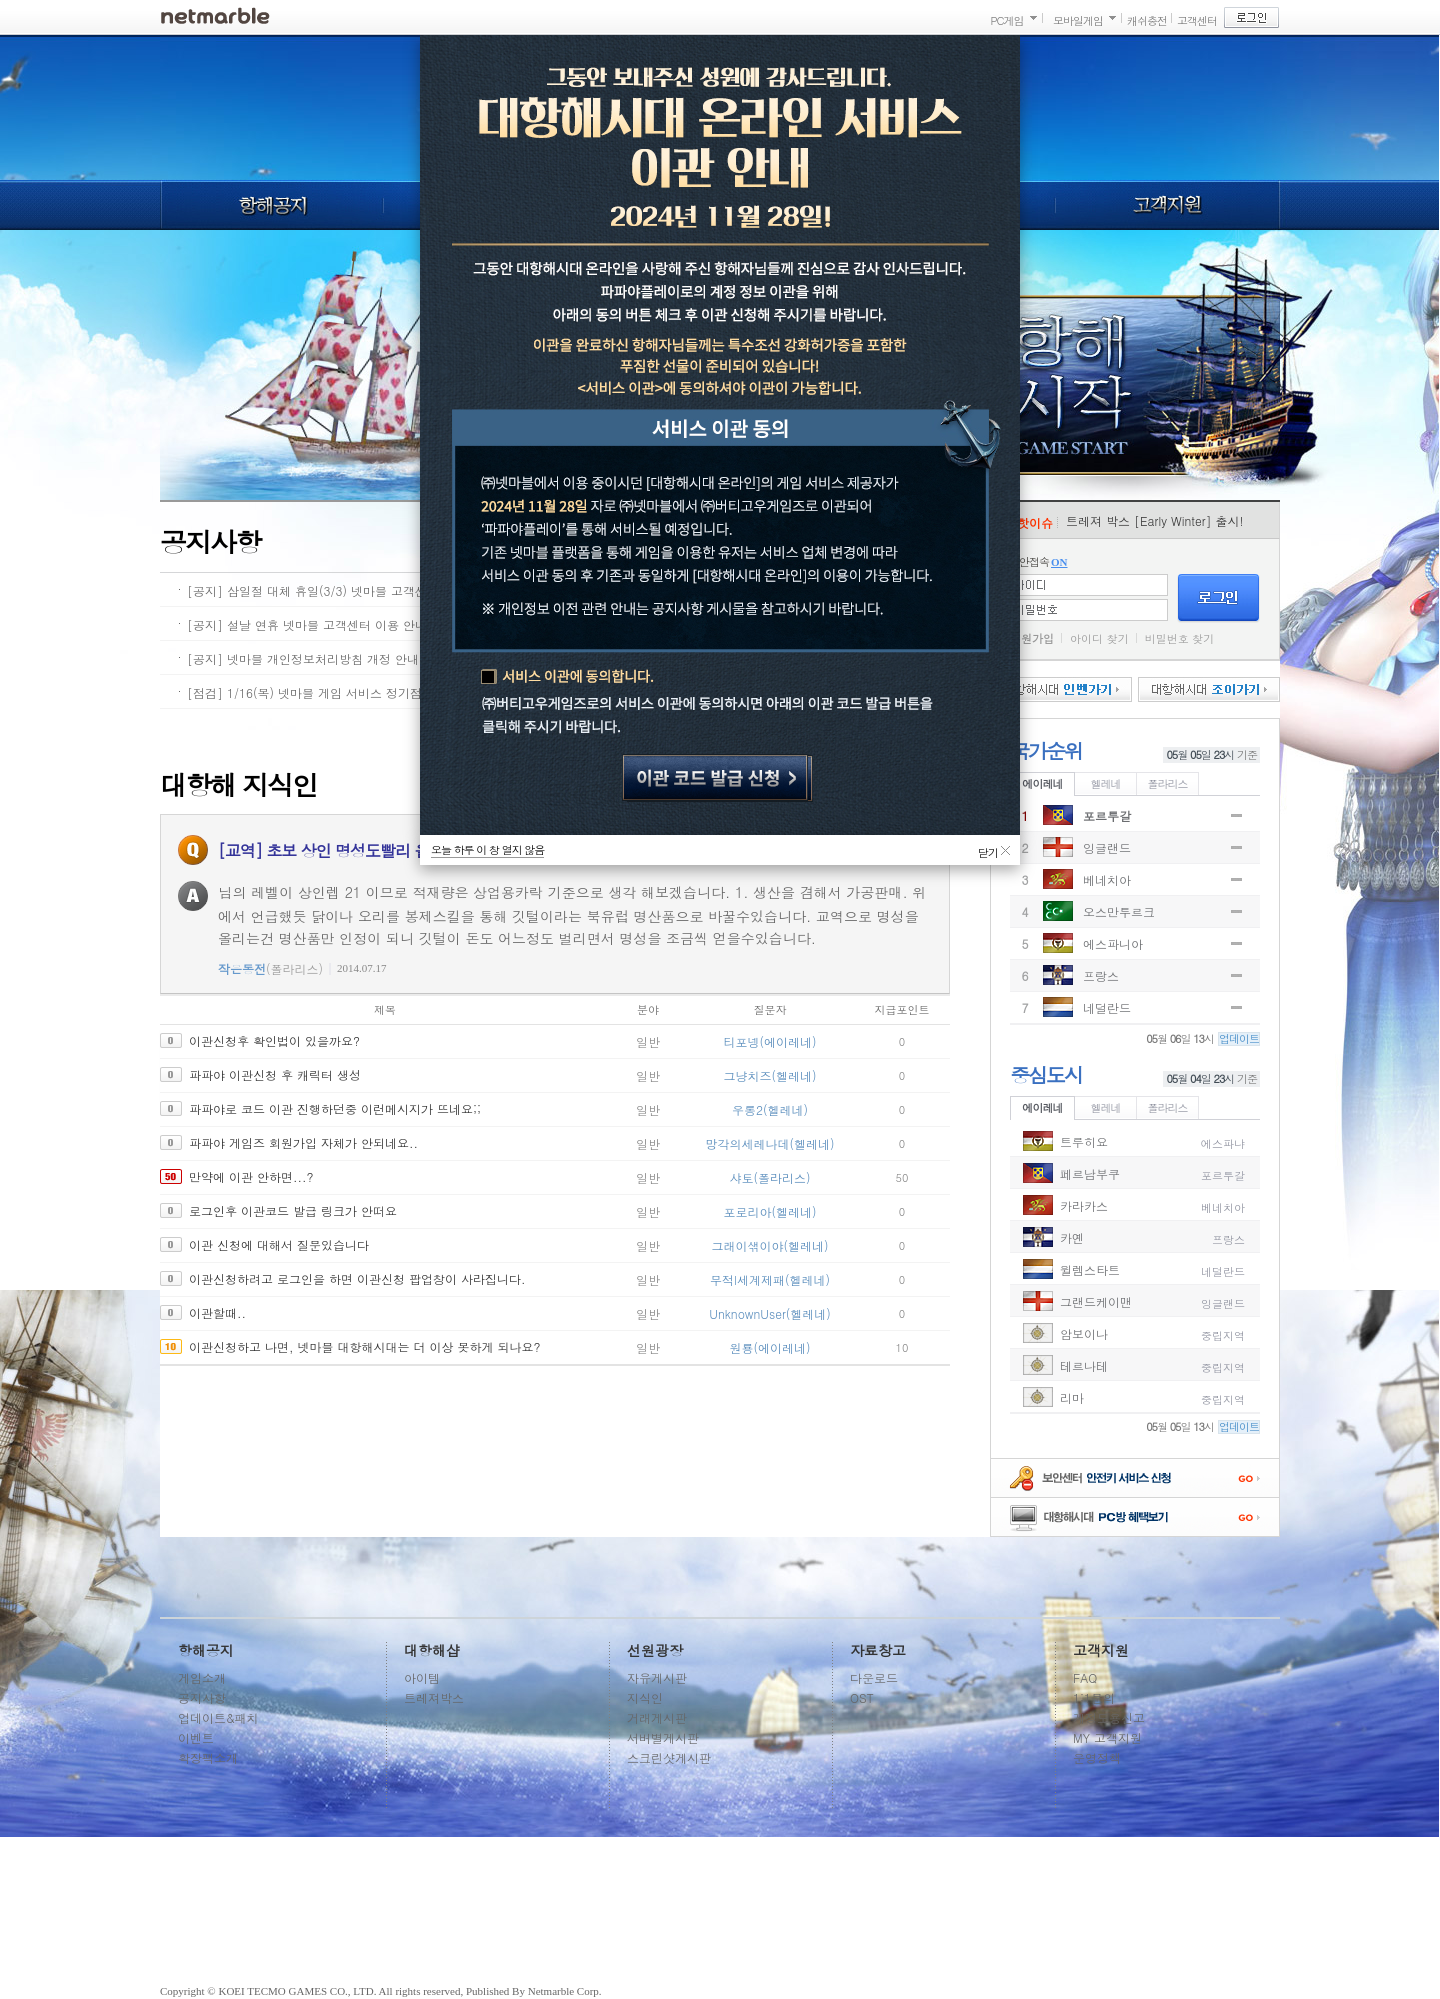  What do you see at coordinates (434, 1697) in the screenshot?
I see `트레져박스` at bounding box center [434, 1697].